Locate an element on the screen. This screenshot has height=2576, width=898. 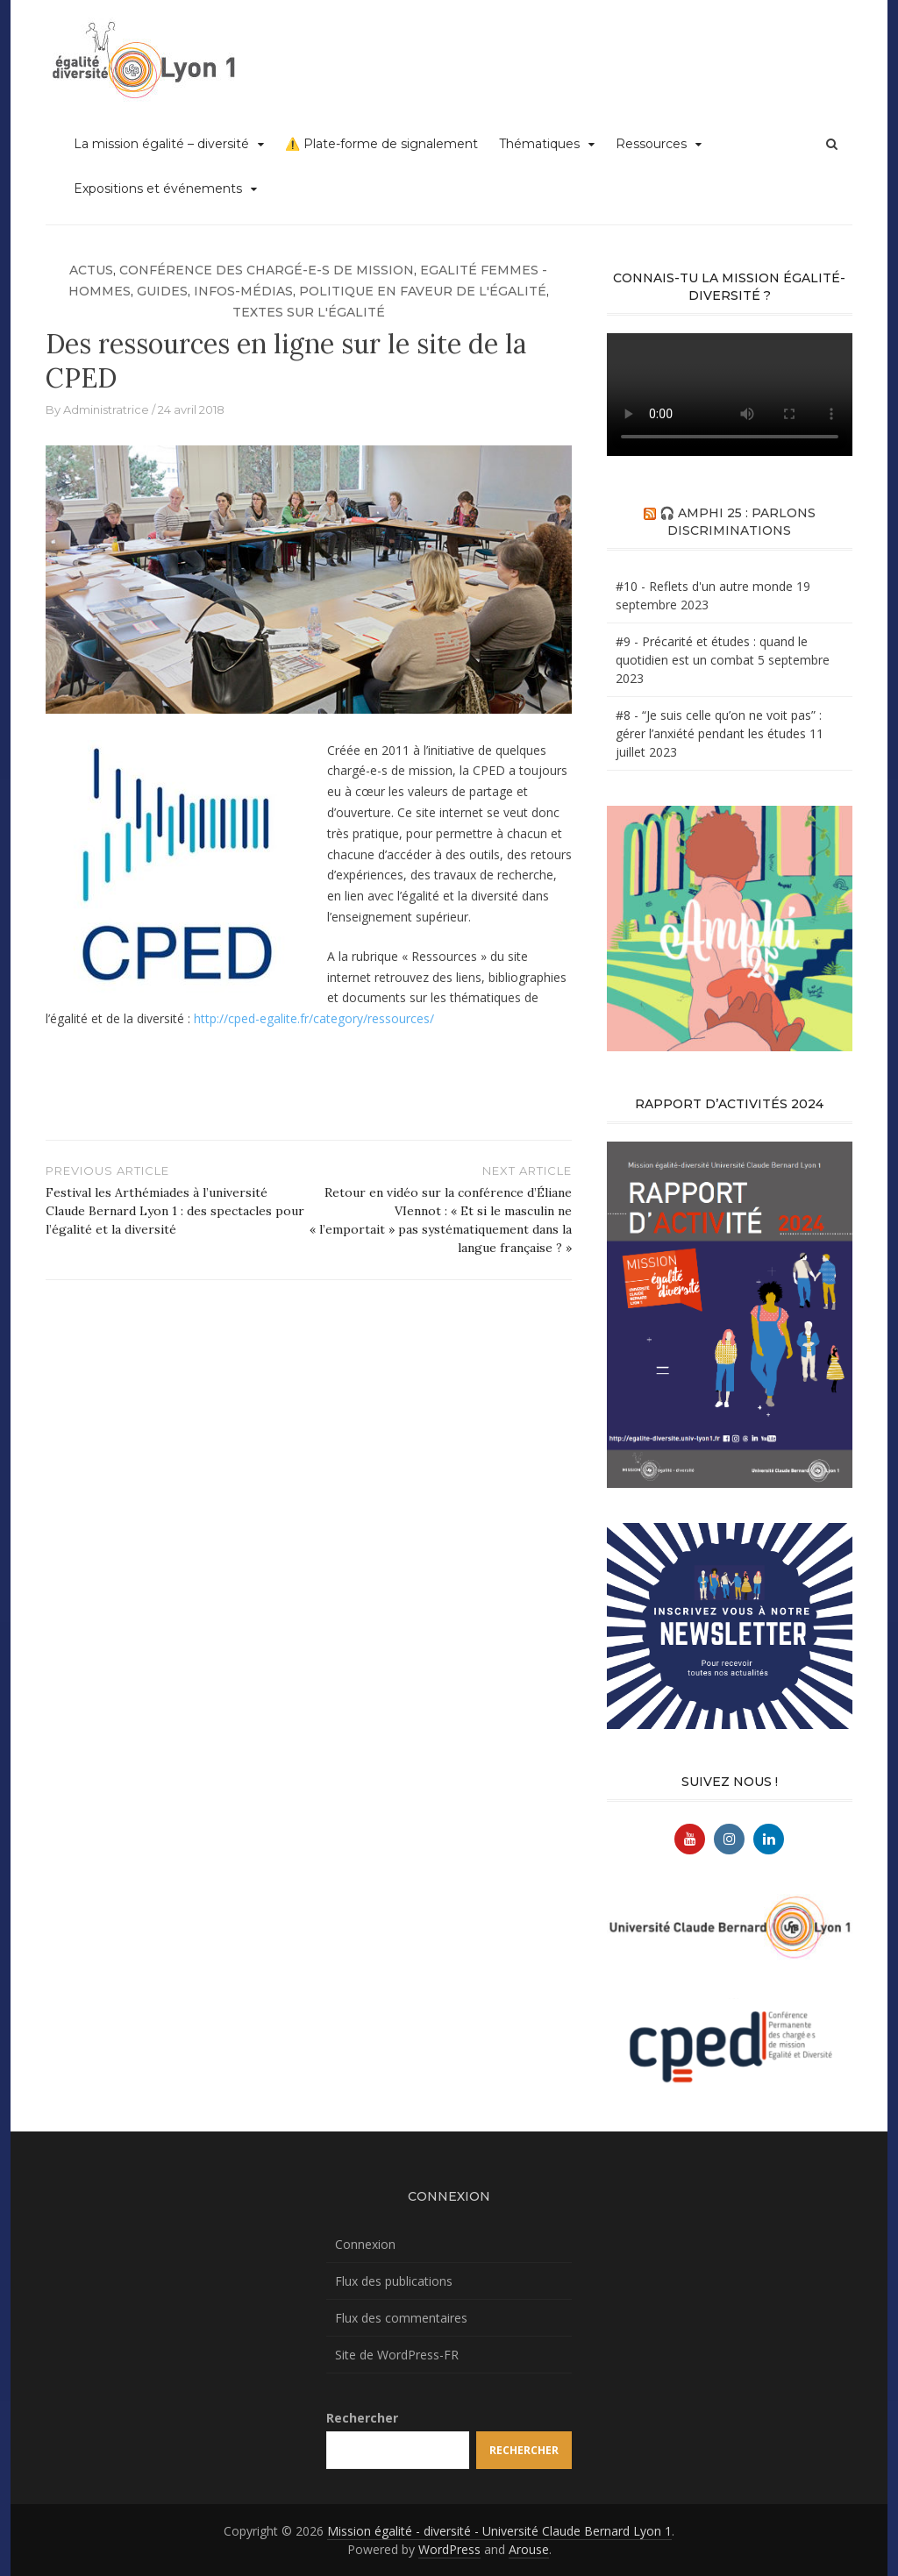
Politique en faveur de l'égalité is located at coordinates (422, 291).